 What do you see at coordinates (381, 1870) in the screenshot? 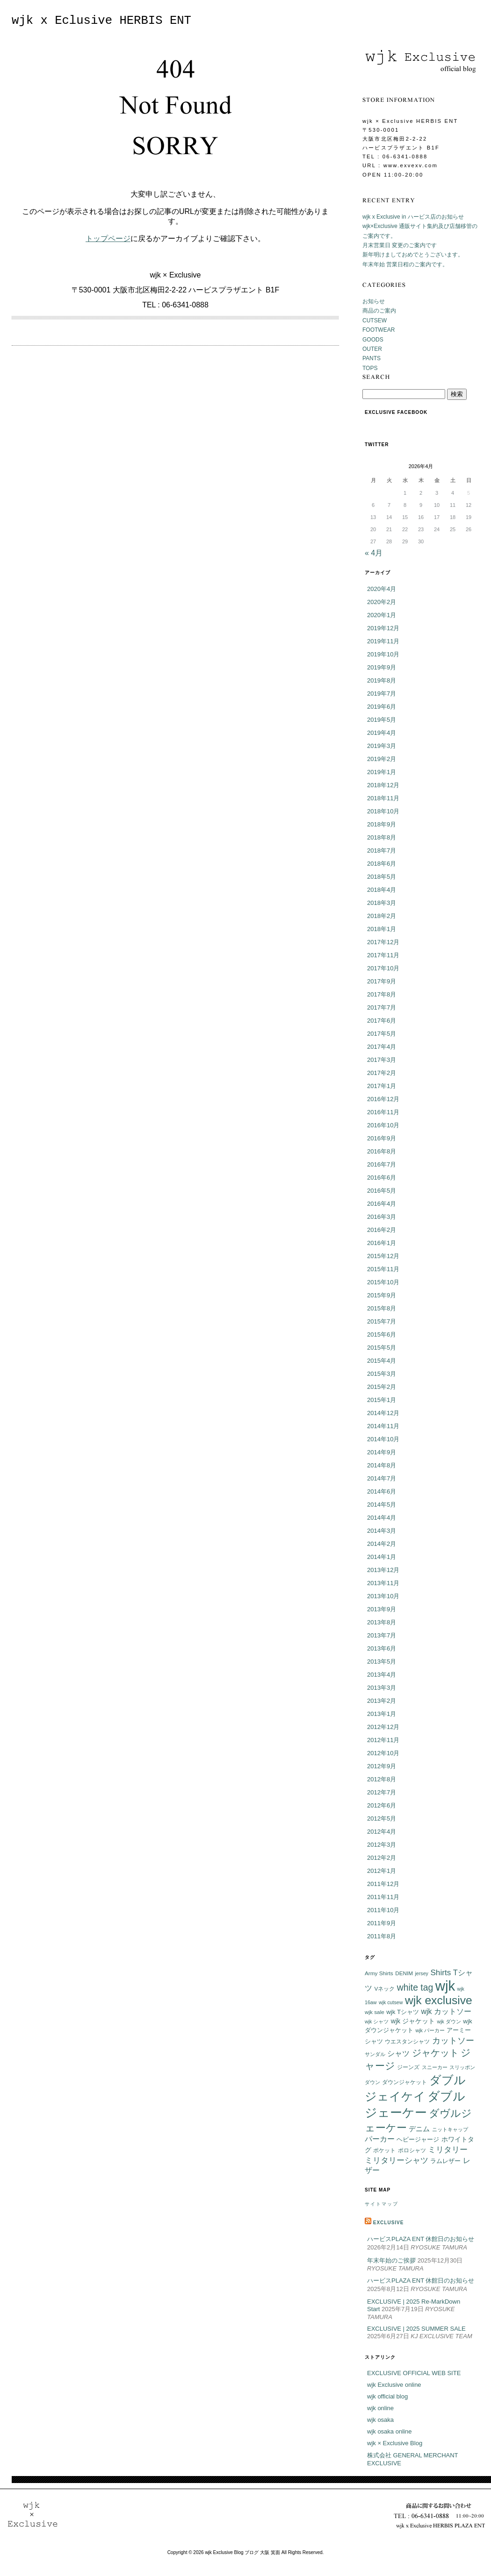
I see `2012年1月` at bounding box center [381, 1870].